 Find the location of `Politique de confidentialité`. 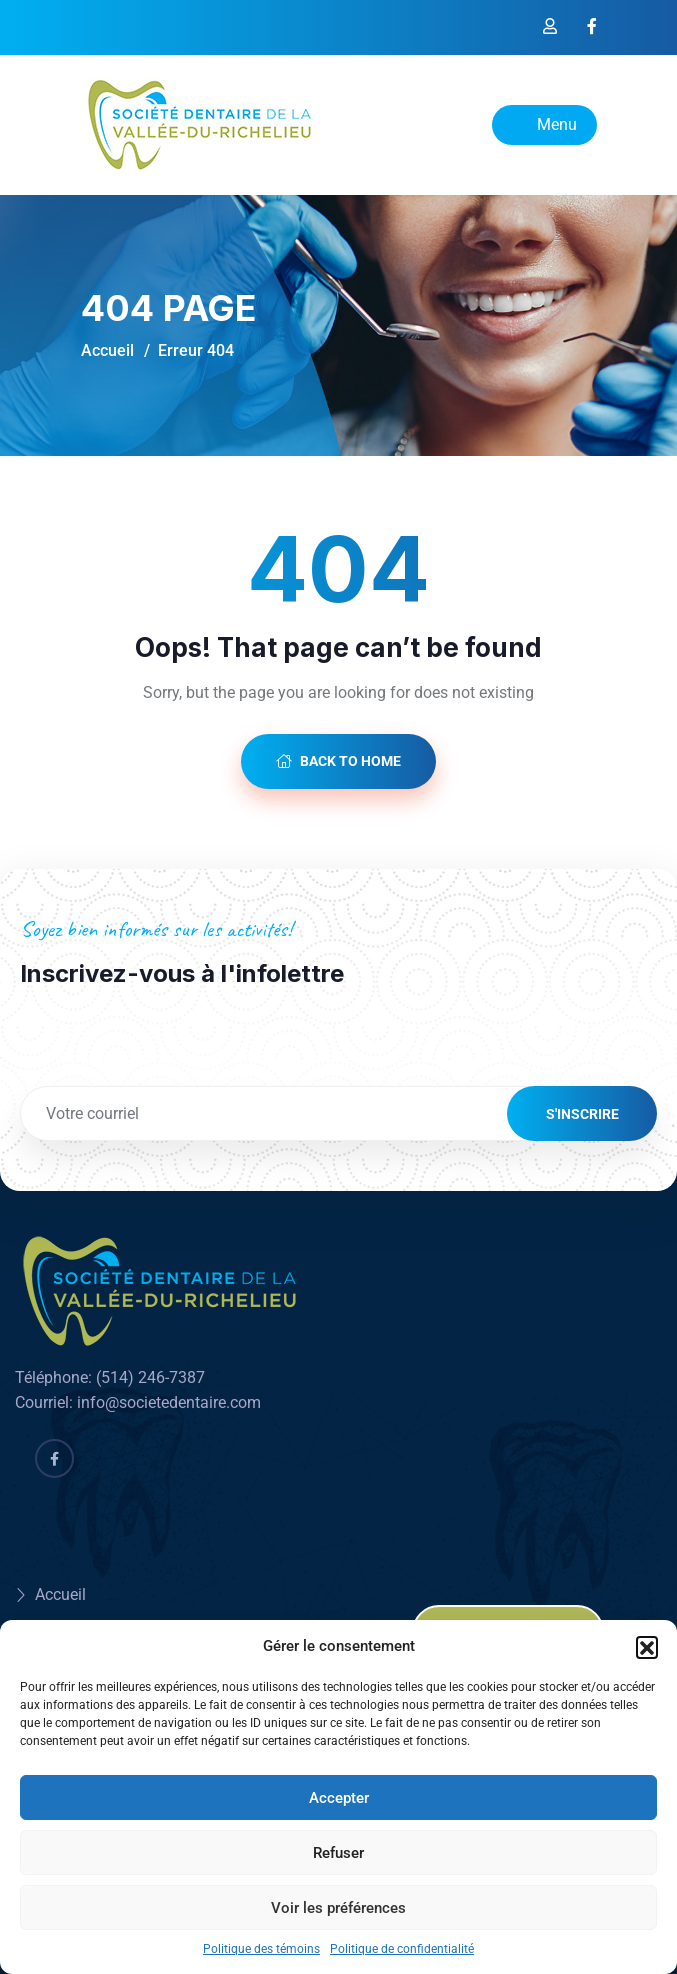

Politique de confidentialité is located at coordinates (402, 1949).